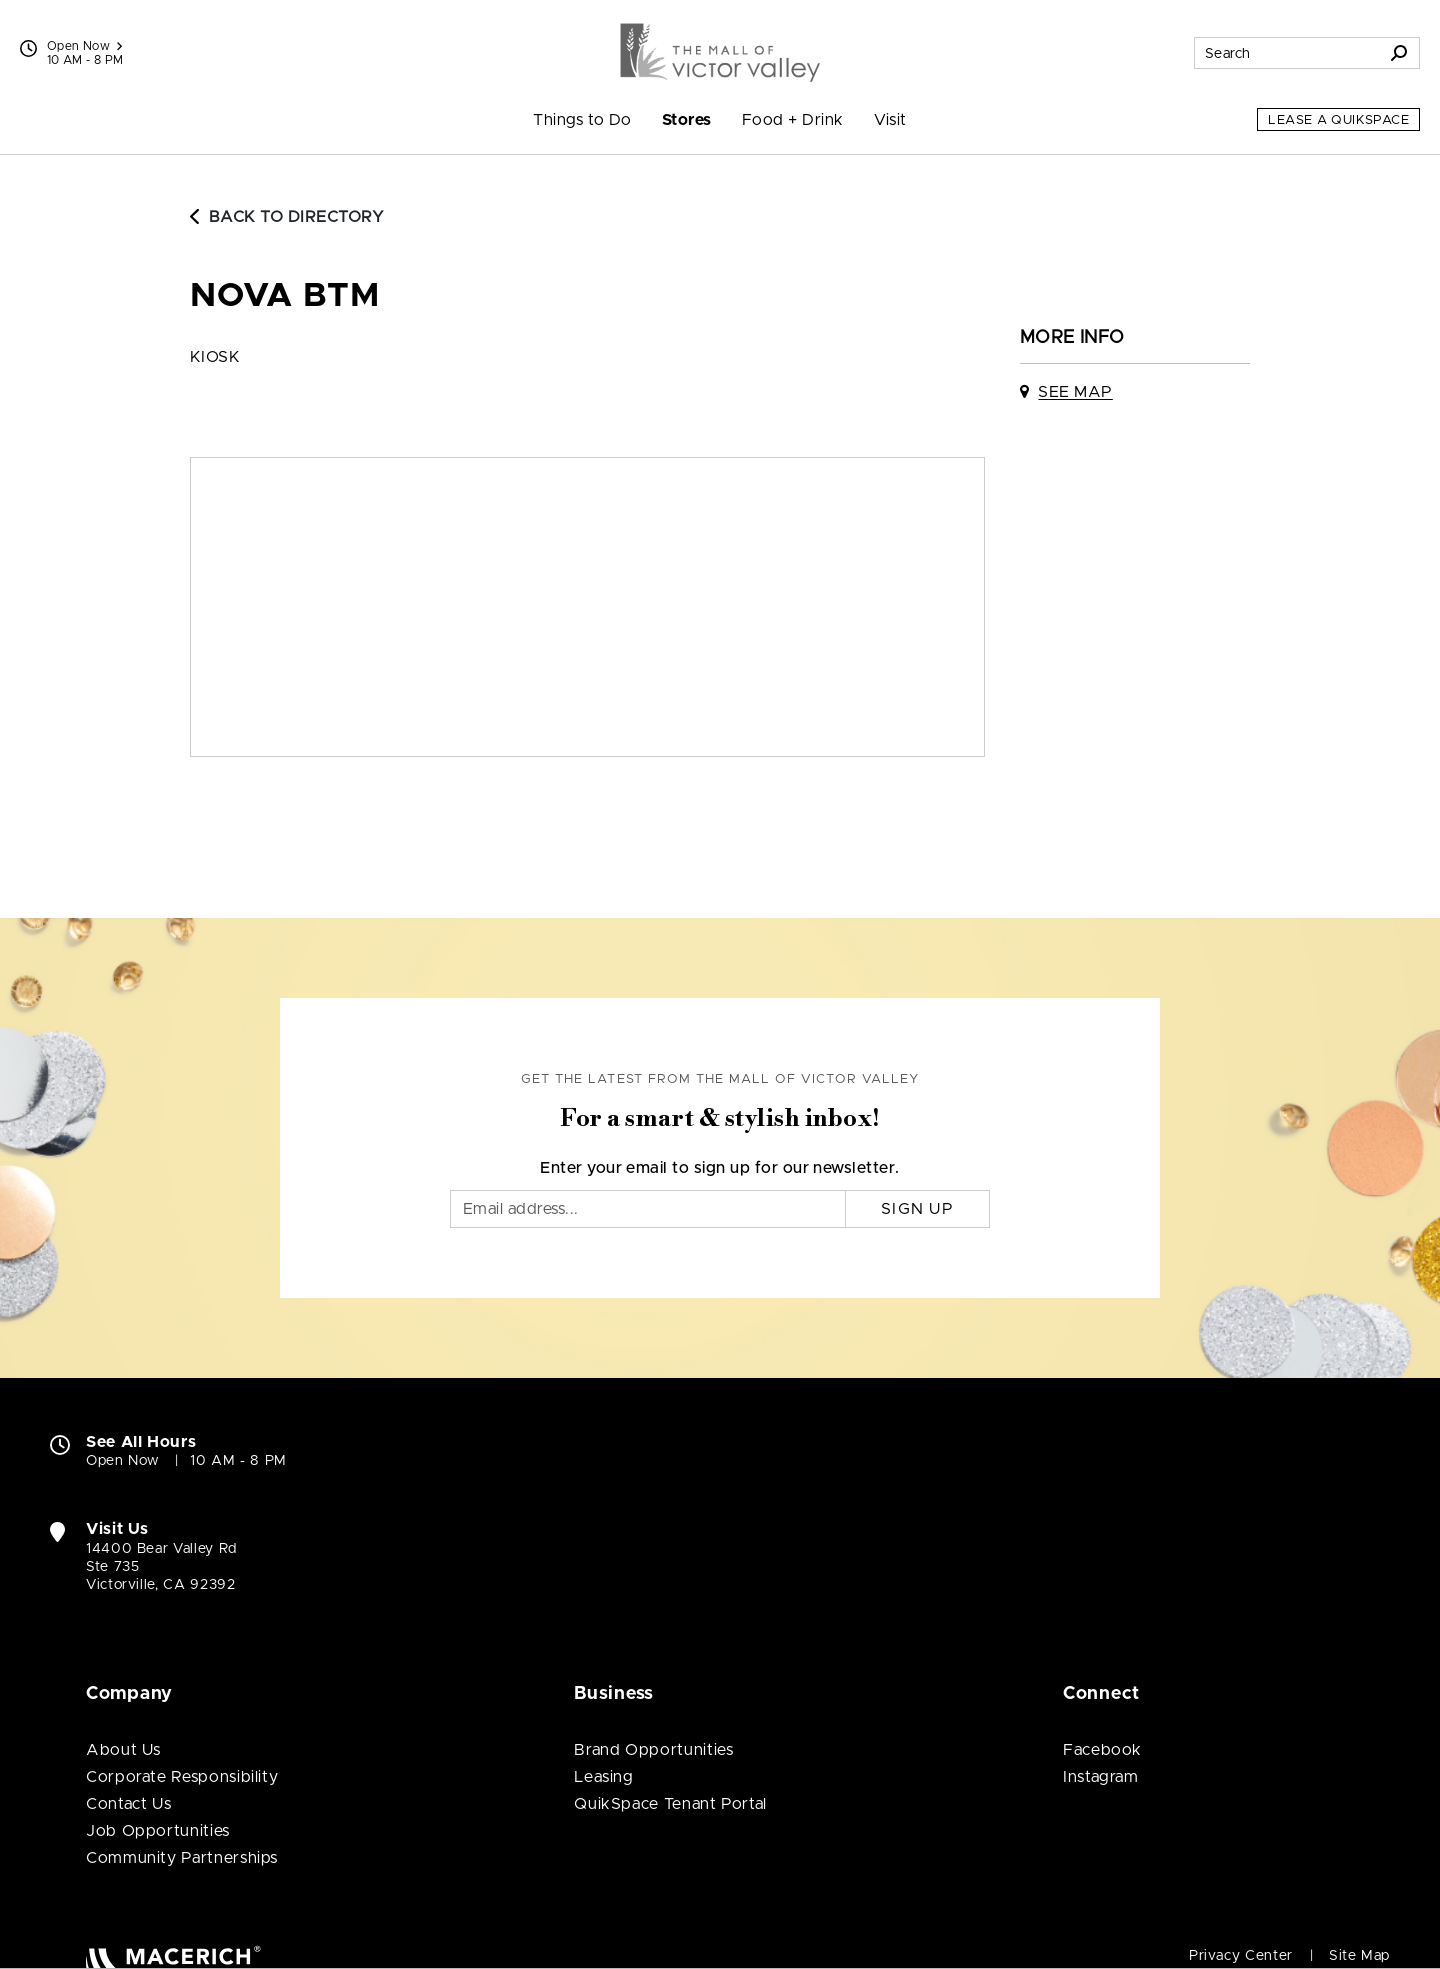 This screenshot has width=1440, height=1969. What do you see at coordinates (128, 1804) in the screenshot?
I see `Contact Us` at bounding box center [128, 1804].